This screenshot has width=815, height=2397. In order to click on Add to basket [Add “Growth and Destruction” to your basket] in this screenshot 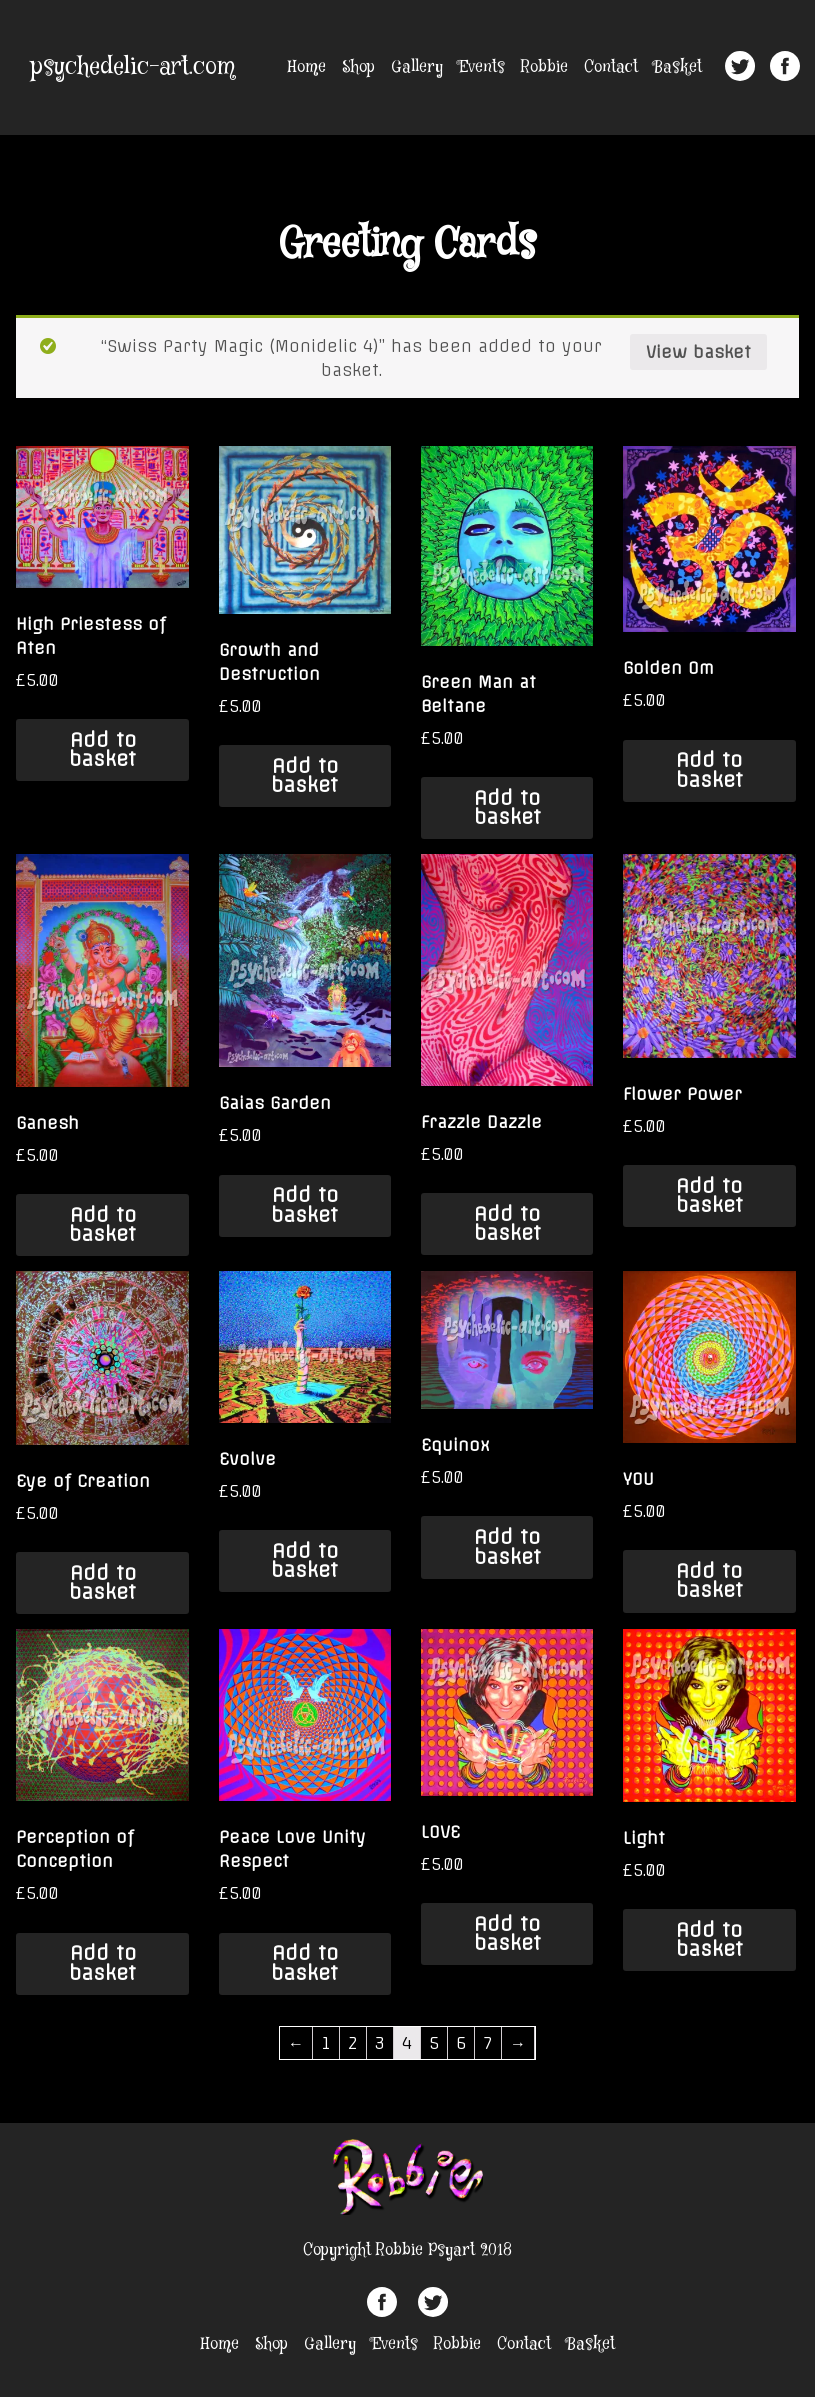, I will do `click(304, 775)`.